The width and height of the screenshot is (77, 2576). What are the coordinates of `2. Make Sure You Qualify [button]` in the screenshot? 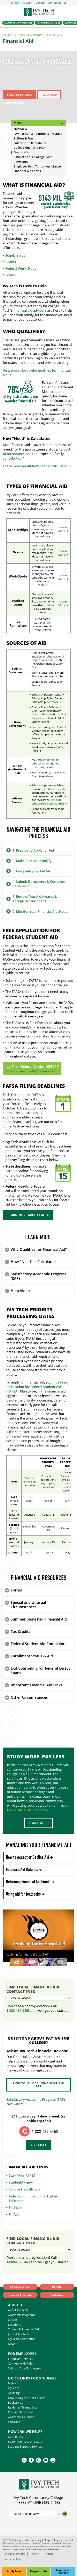 It's located at (32, 861).